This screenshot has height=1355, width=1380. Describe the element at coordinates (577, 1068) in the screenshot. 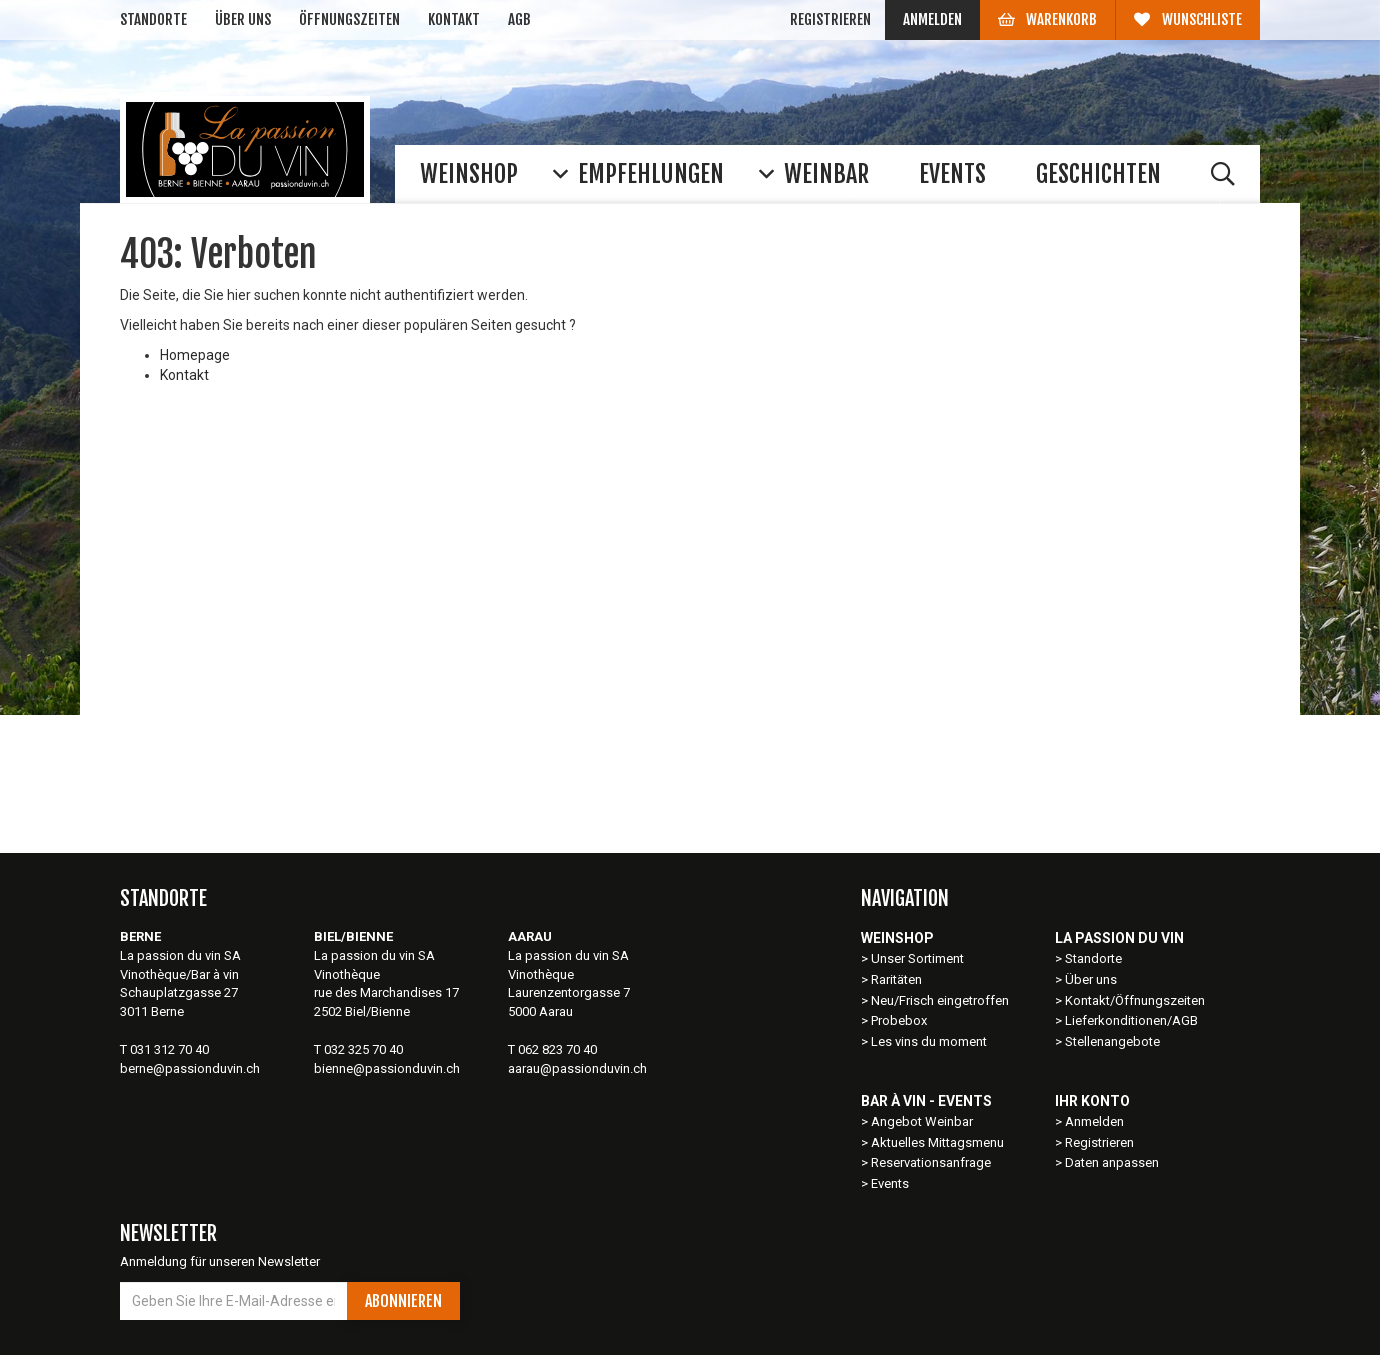

I see `aarau@passionduvin.ch` at that location.